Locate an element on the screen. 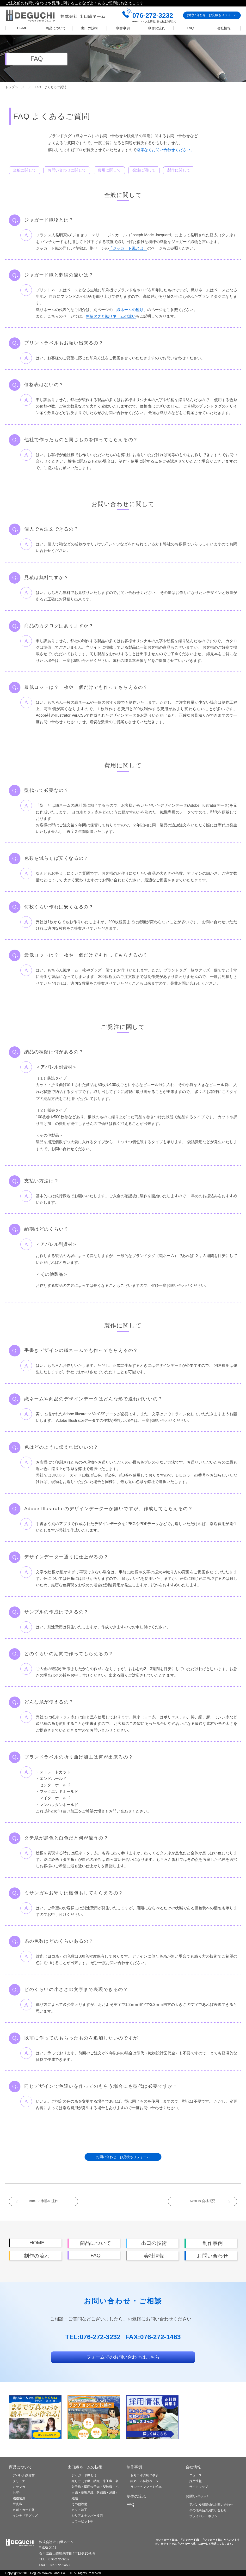  お問い合わせ・お見積もりフォーム is located at coordinates (212, 15).